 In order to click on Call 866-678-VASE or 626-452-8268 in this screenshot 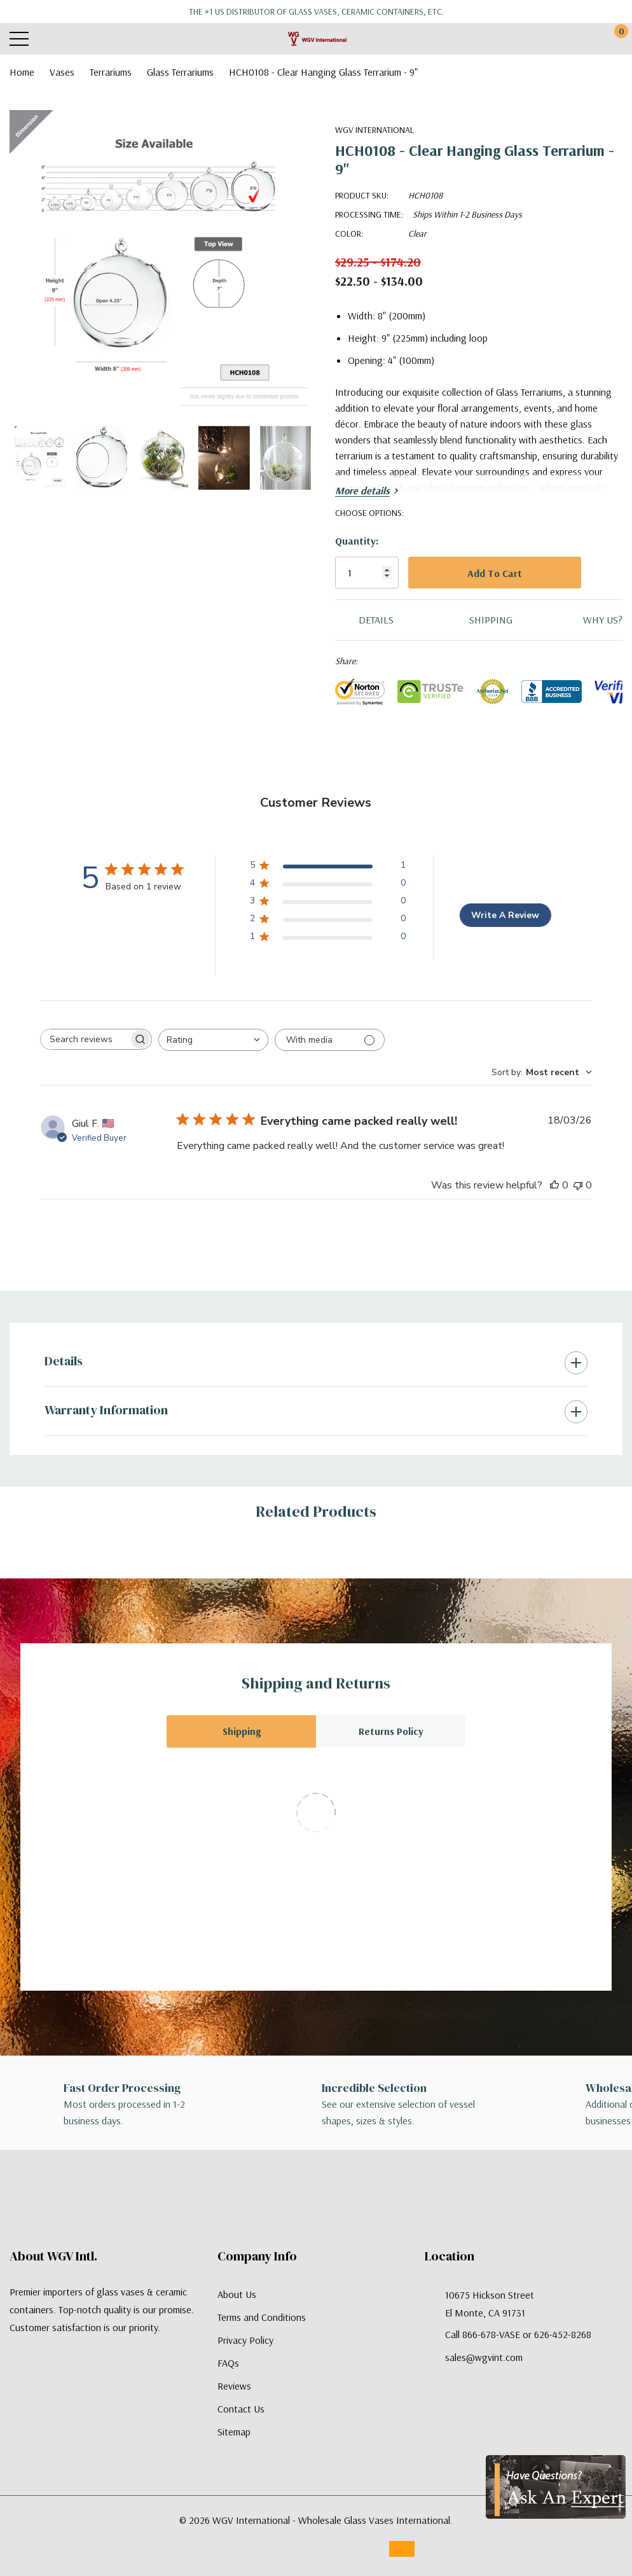, I will do `click(518, 2334)`.